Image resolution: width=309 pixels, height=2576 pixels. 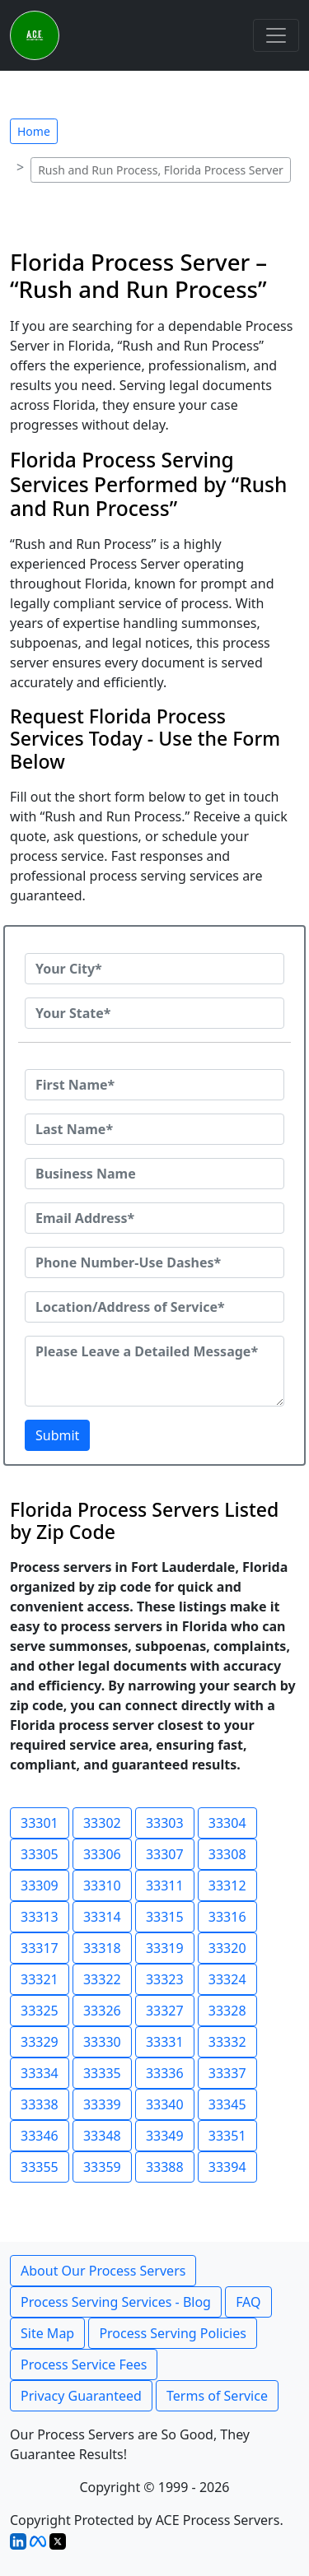 I want to click on 33328, so click(x=227, y=2011).